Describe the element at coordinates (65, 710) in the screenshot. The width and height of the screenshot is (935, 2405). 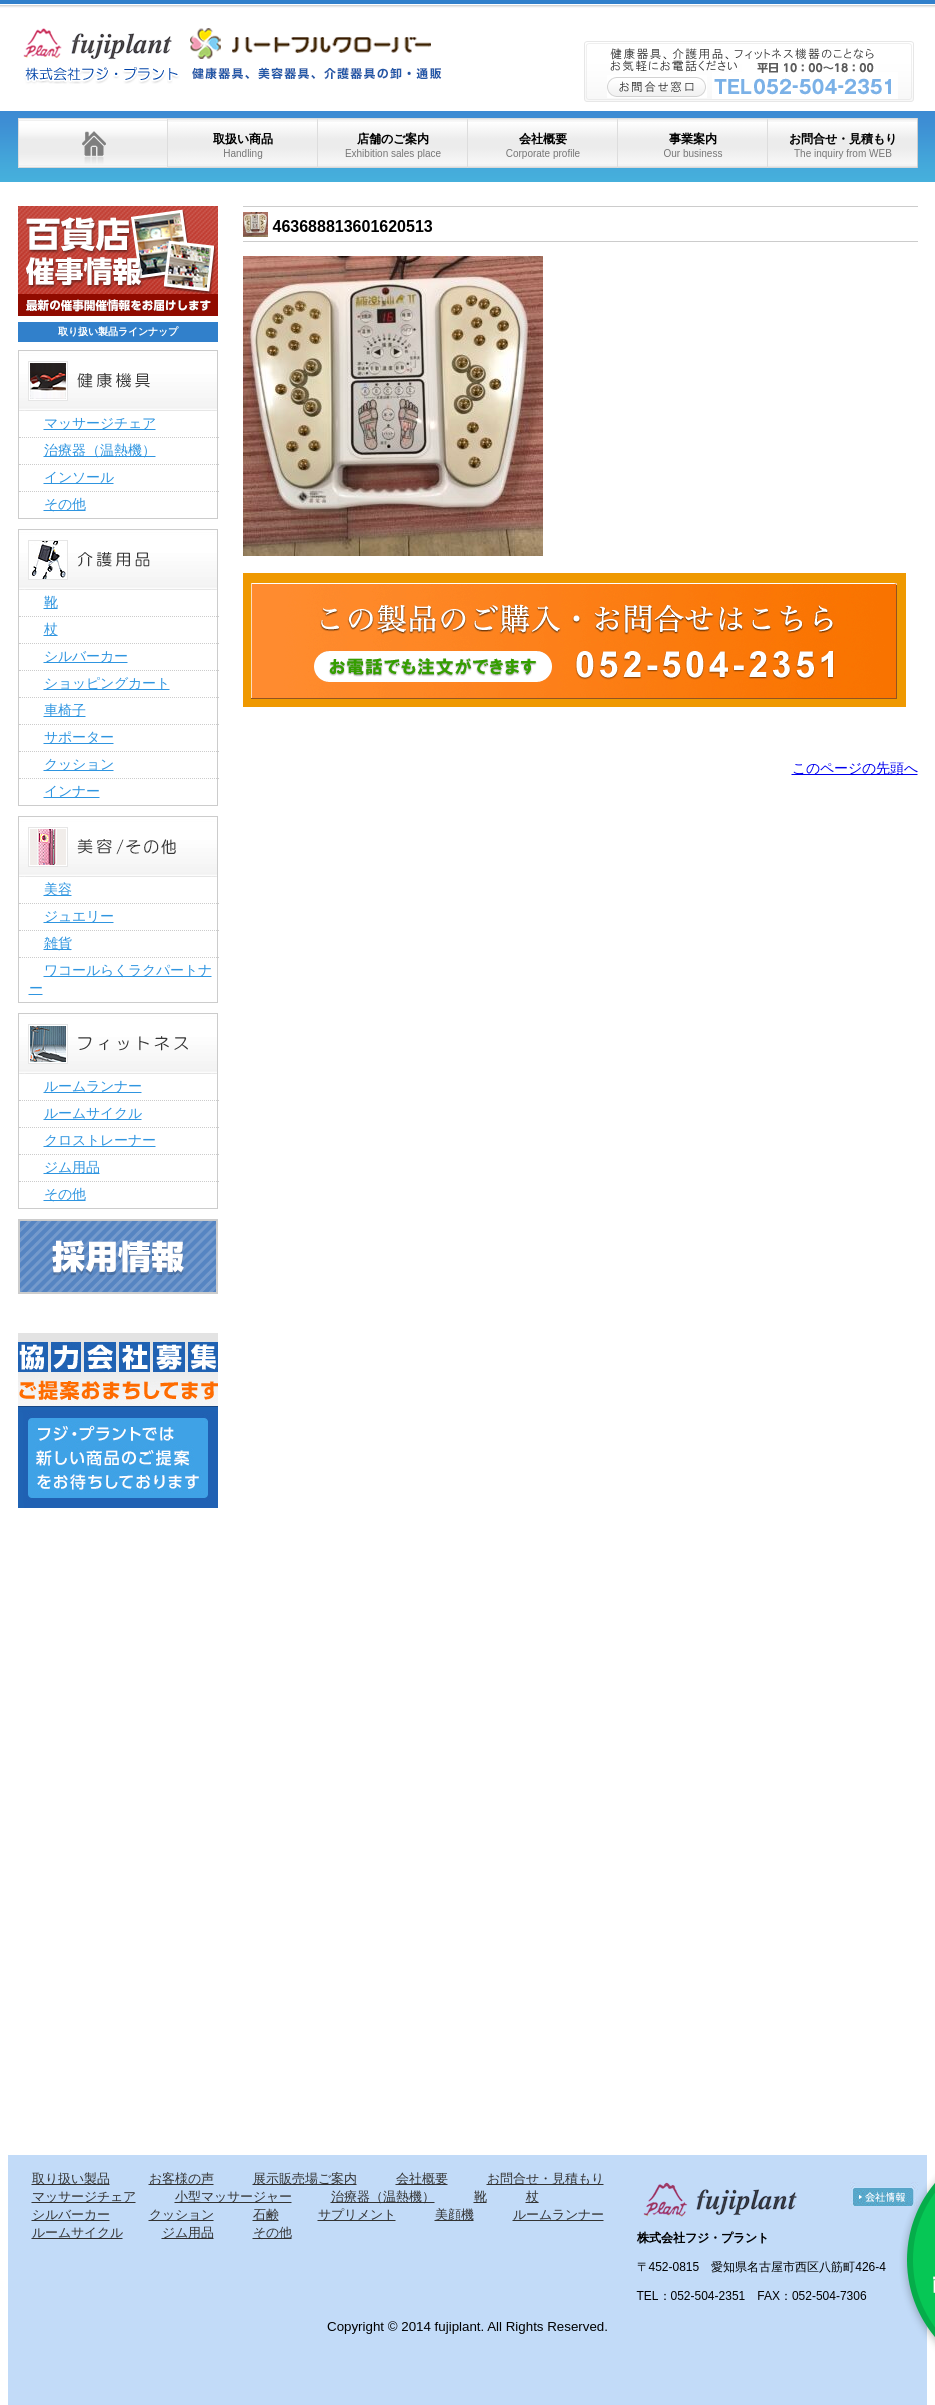
I see `車椅子` at that location.